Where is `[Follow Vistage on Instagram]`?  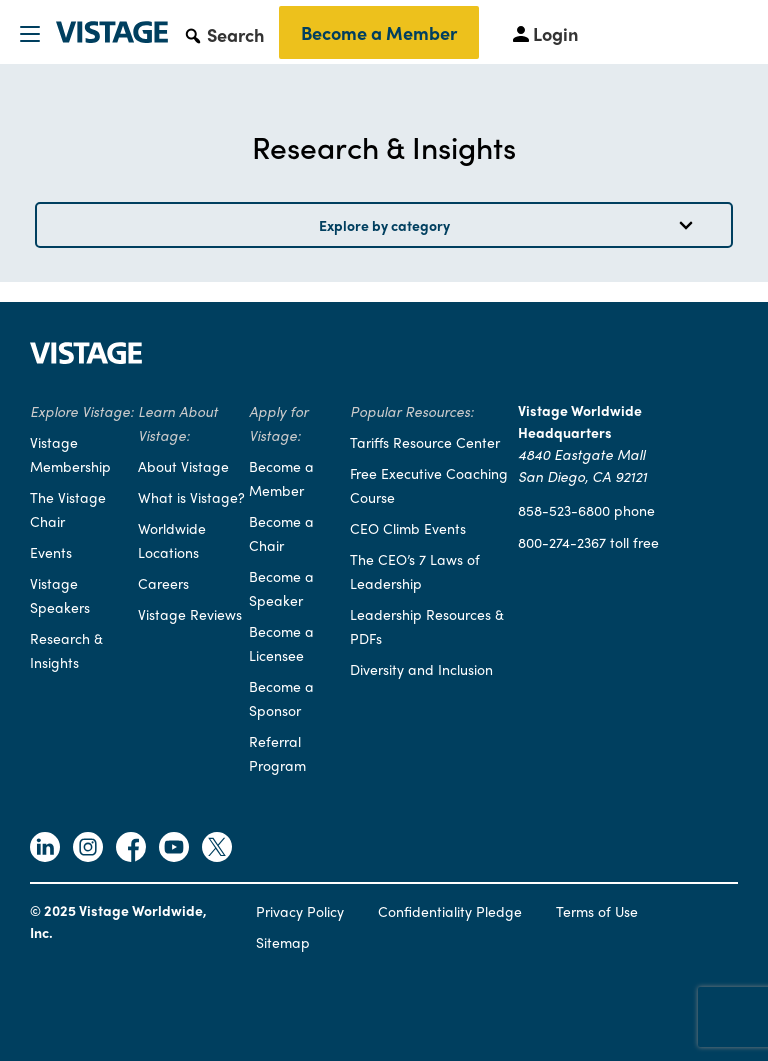 [Follow Vistage on Instagram] is located at coordinates (88, 849).